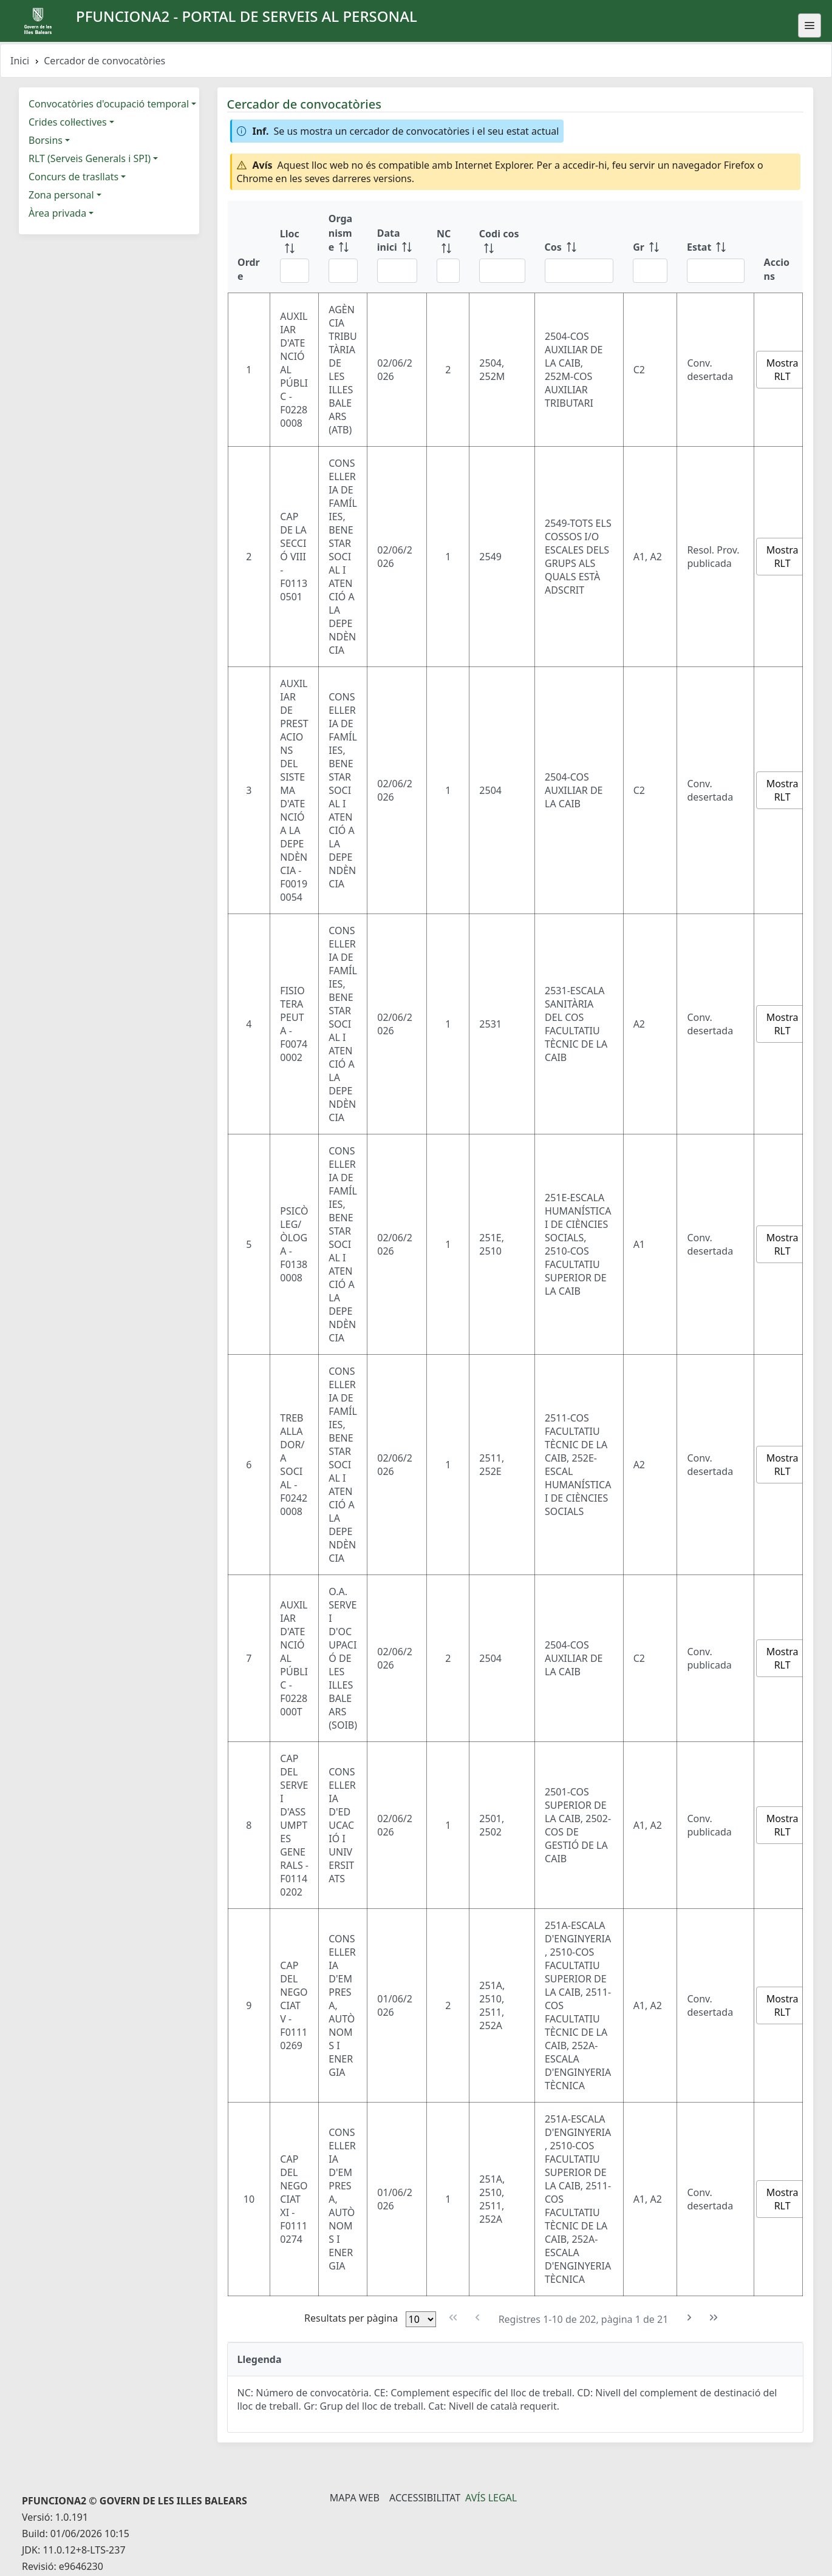 Image resolution: width=832 pixels, height=2576 pixels. Describe the element at coordinates (294, 247) in the screenshot. I see `[Lloc: ordenar columna ascendente]` at that location.